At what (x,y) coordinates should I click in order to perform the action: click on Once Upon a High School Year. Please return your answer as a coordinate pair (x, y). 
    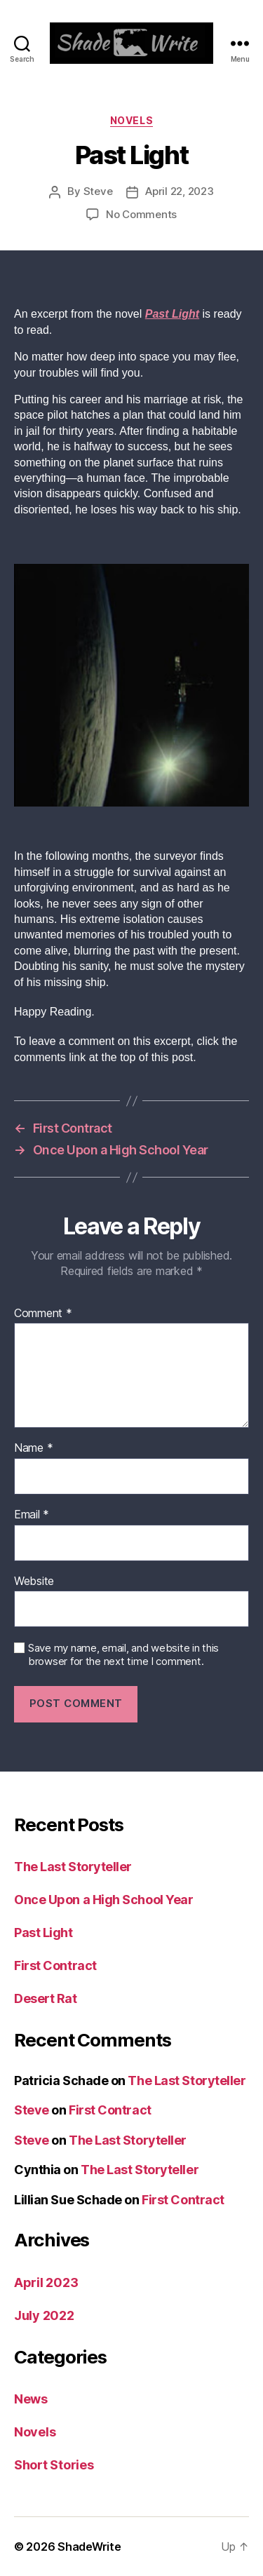
    Looking at the image, I should click on (103, 1899).